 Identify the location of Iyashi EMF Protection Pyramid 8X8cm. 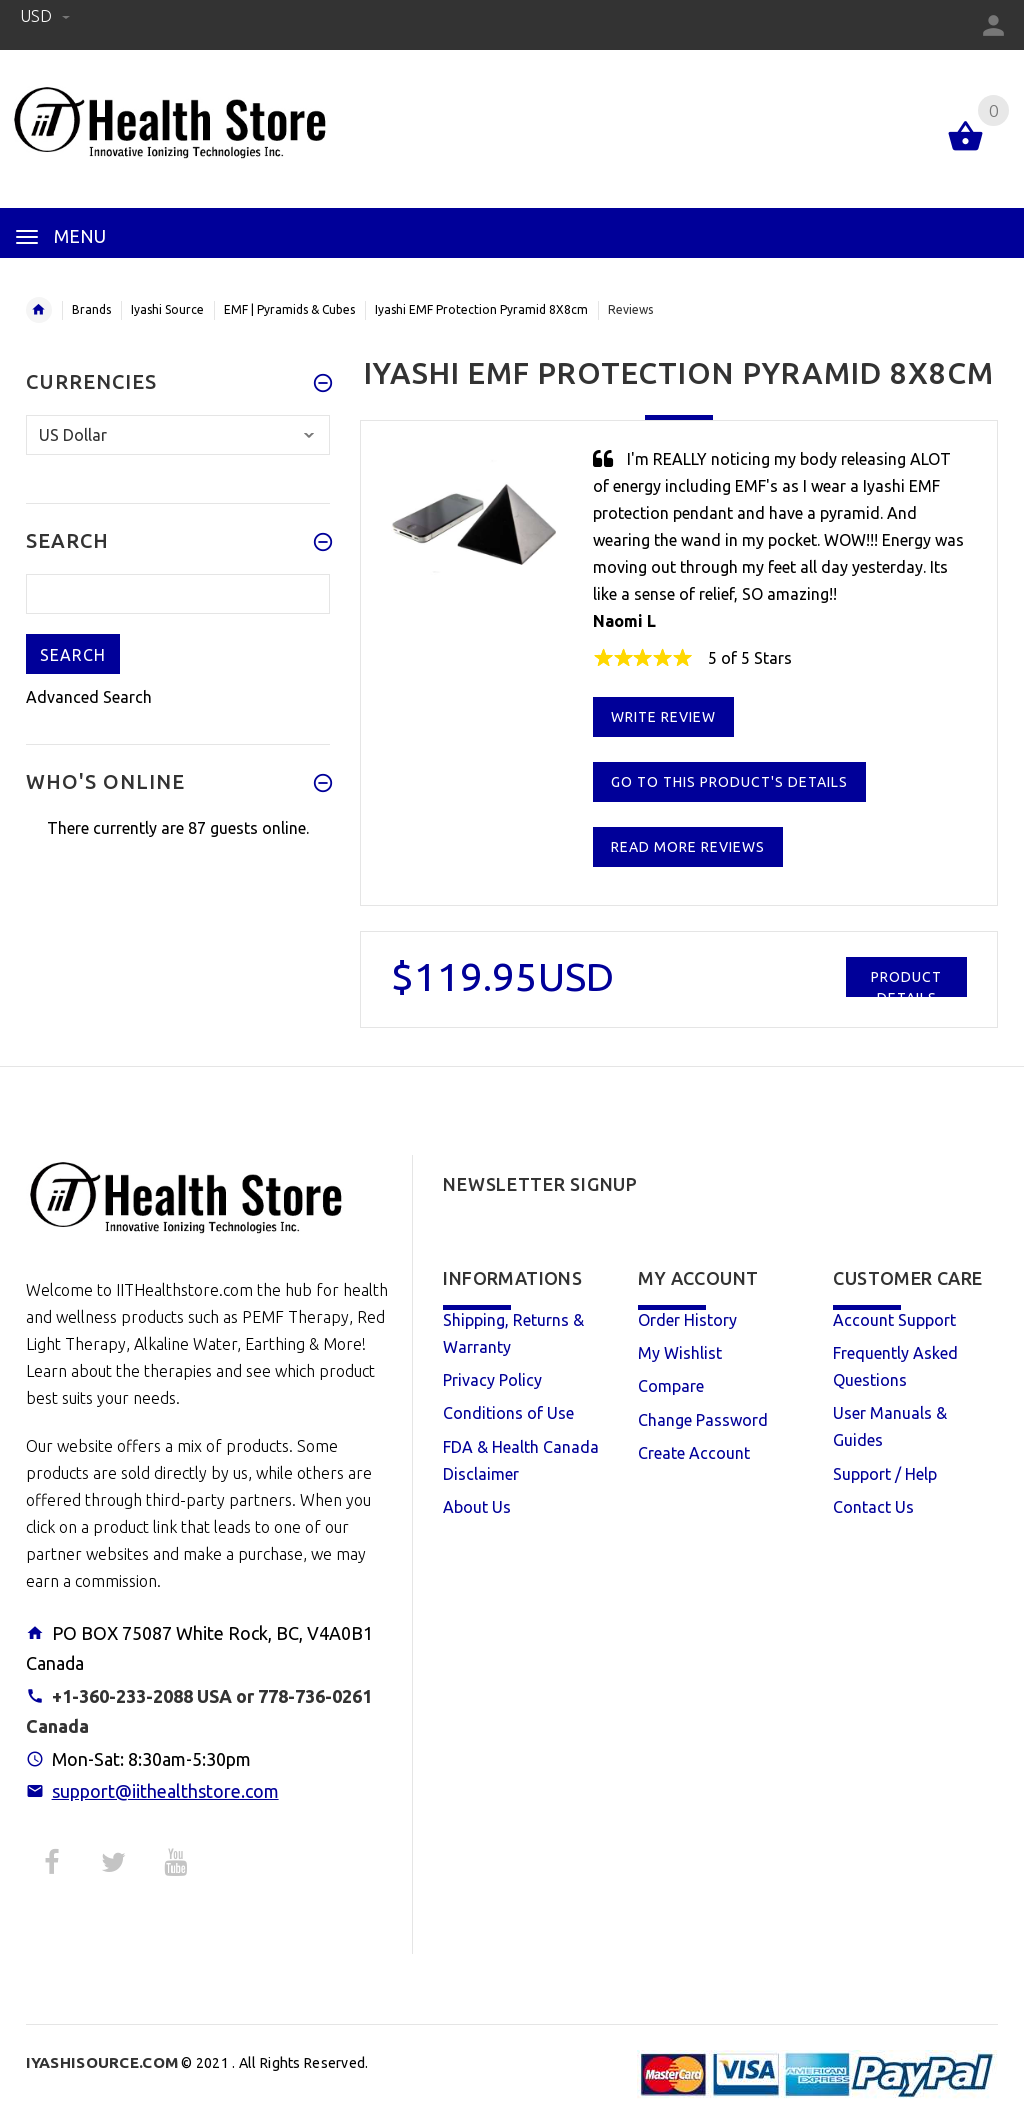
(481, 309).